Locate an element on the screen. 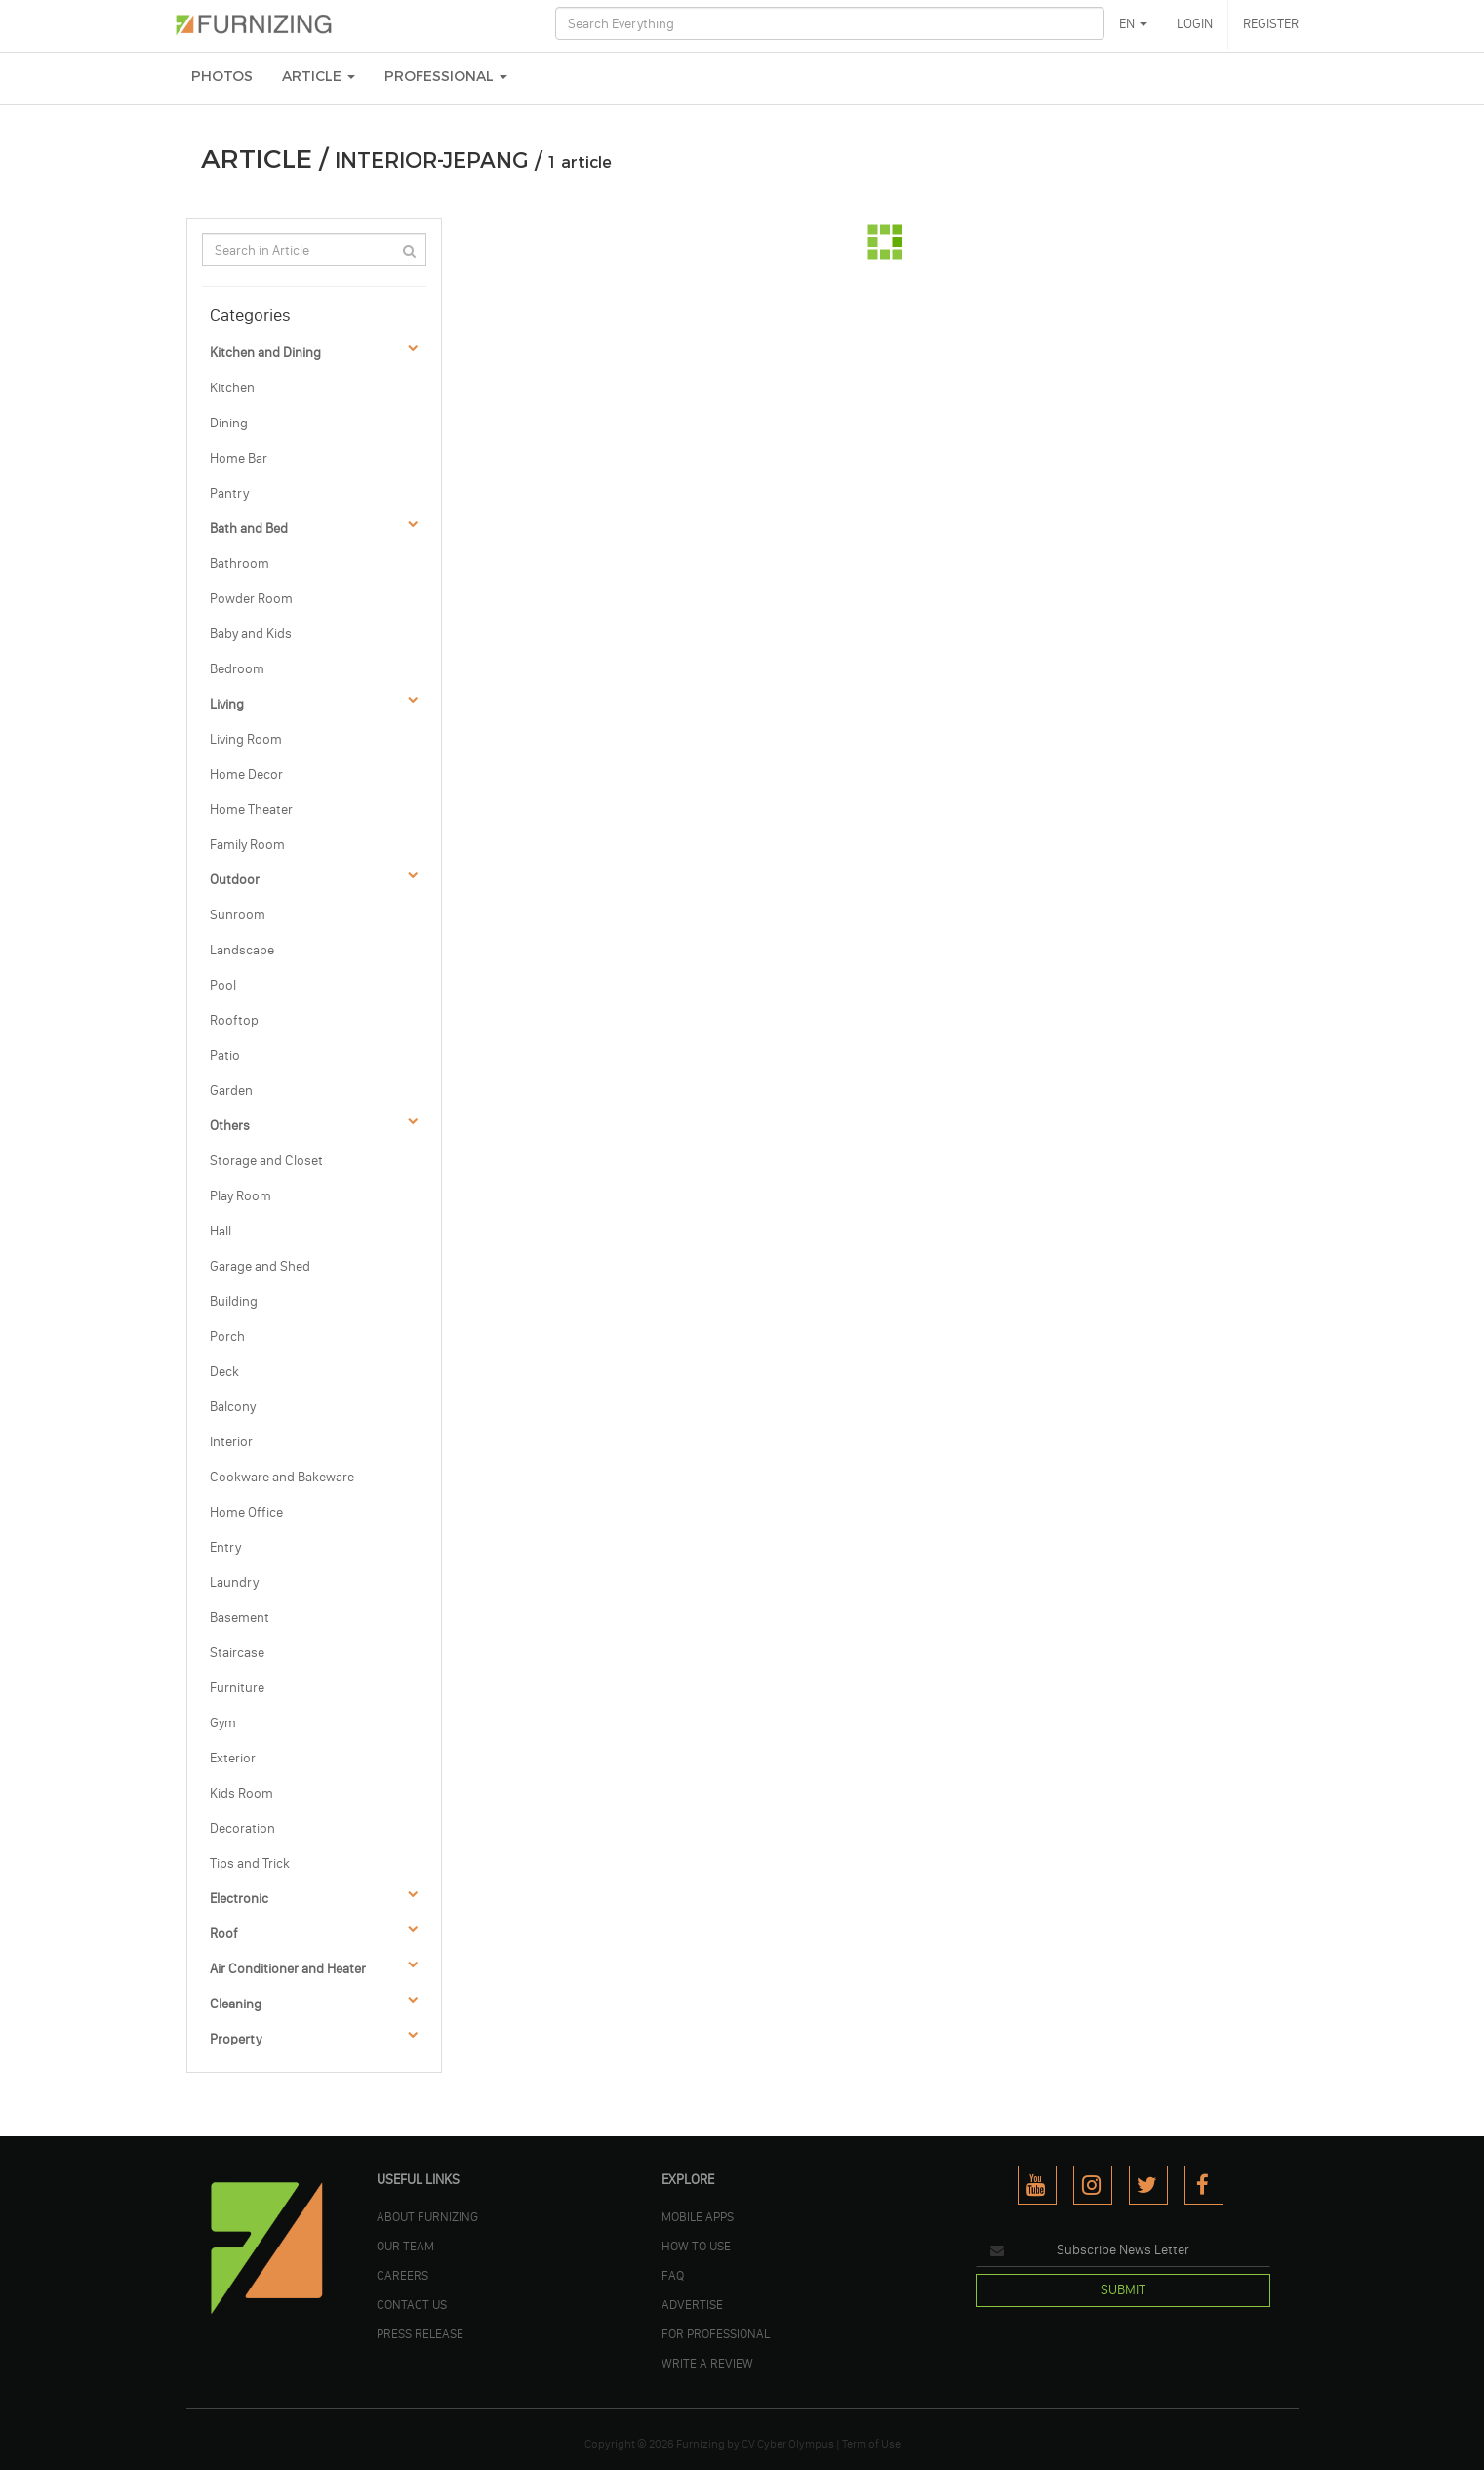 The image size is (1484, 2470). Exterior is located at coordinates (233, 1758).